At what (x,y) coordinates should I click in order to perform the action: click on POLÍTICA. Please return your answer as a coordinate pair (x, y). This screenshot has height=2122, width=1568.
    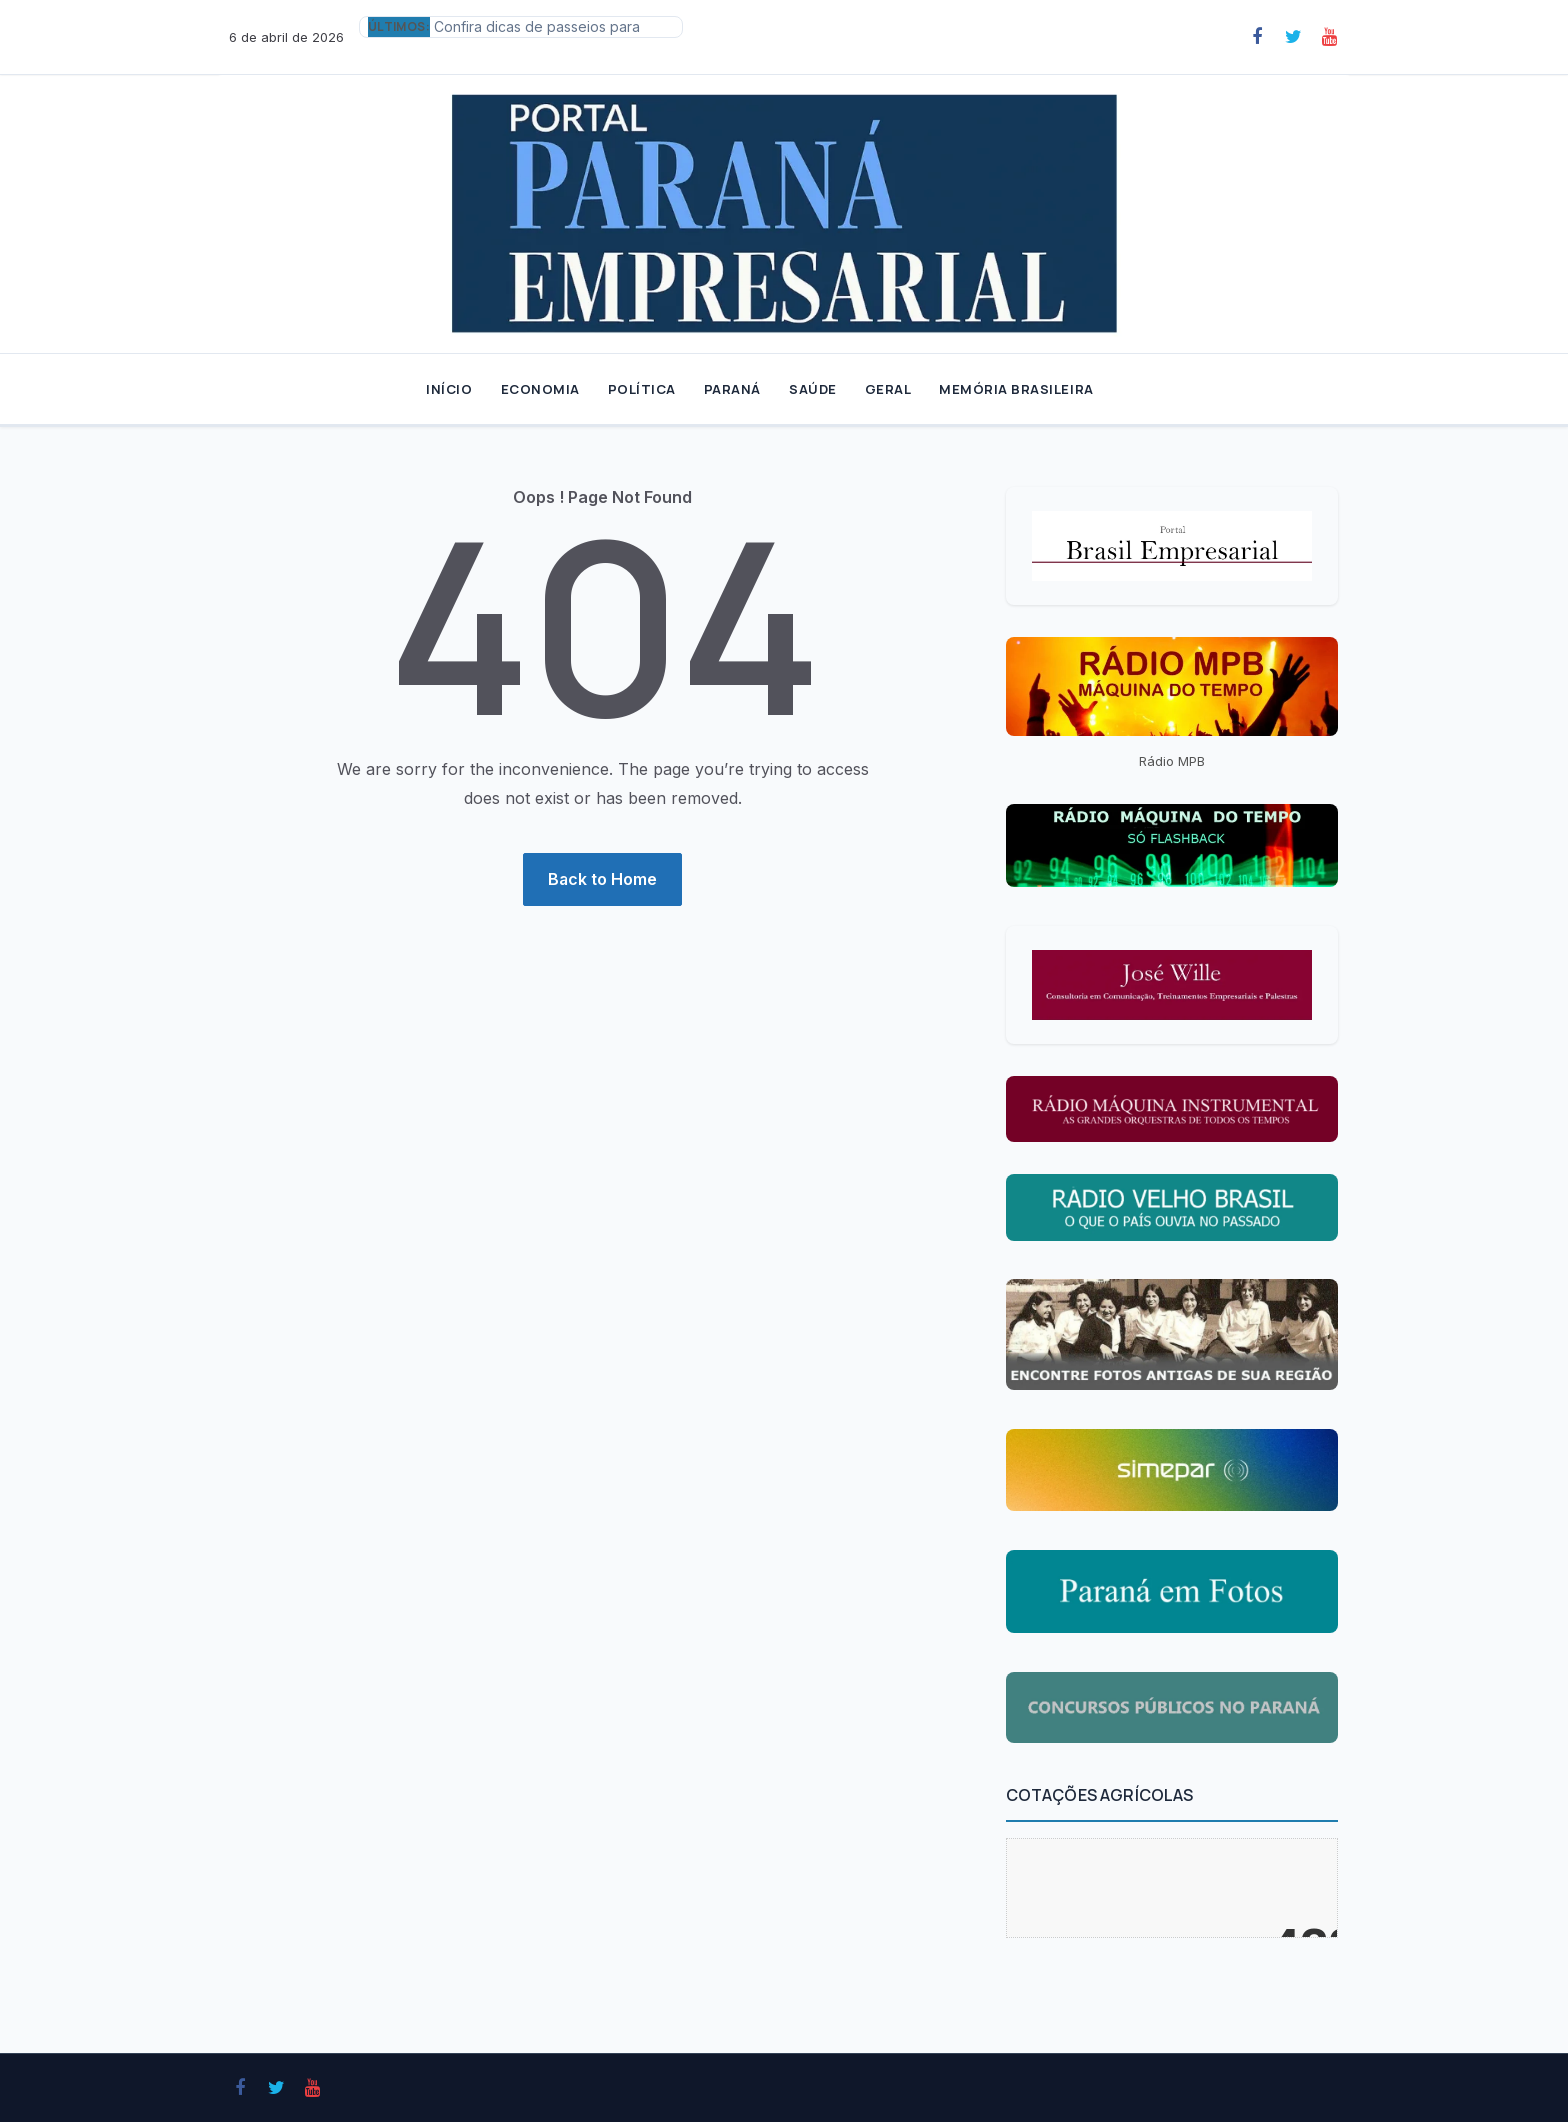
    Looking at the image, I should click on (642, 389).